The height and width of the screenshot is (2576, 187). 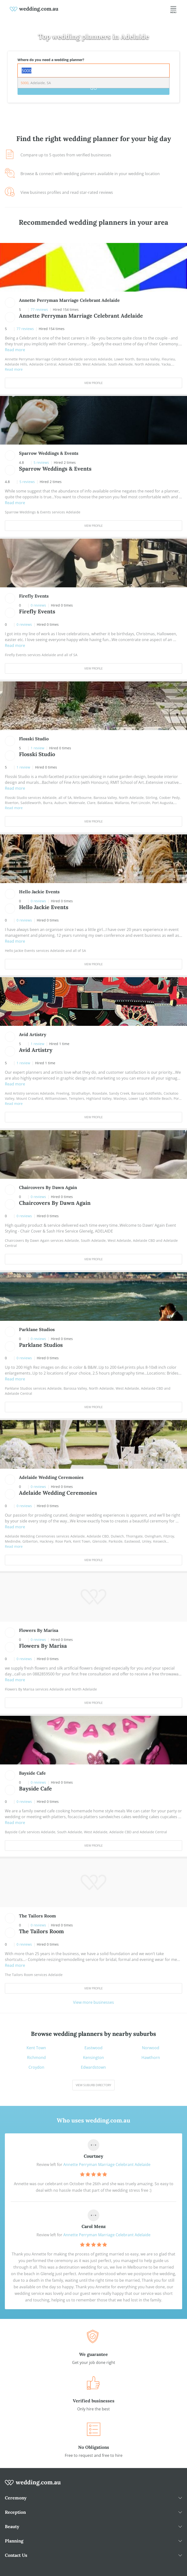 I want to click on Richmond, so click(x=36, y=2057).